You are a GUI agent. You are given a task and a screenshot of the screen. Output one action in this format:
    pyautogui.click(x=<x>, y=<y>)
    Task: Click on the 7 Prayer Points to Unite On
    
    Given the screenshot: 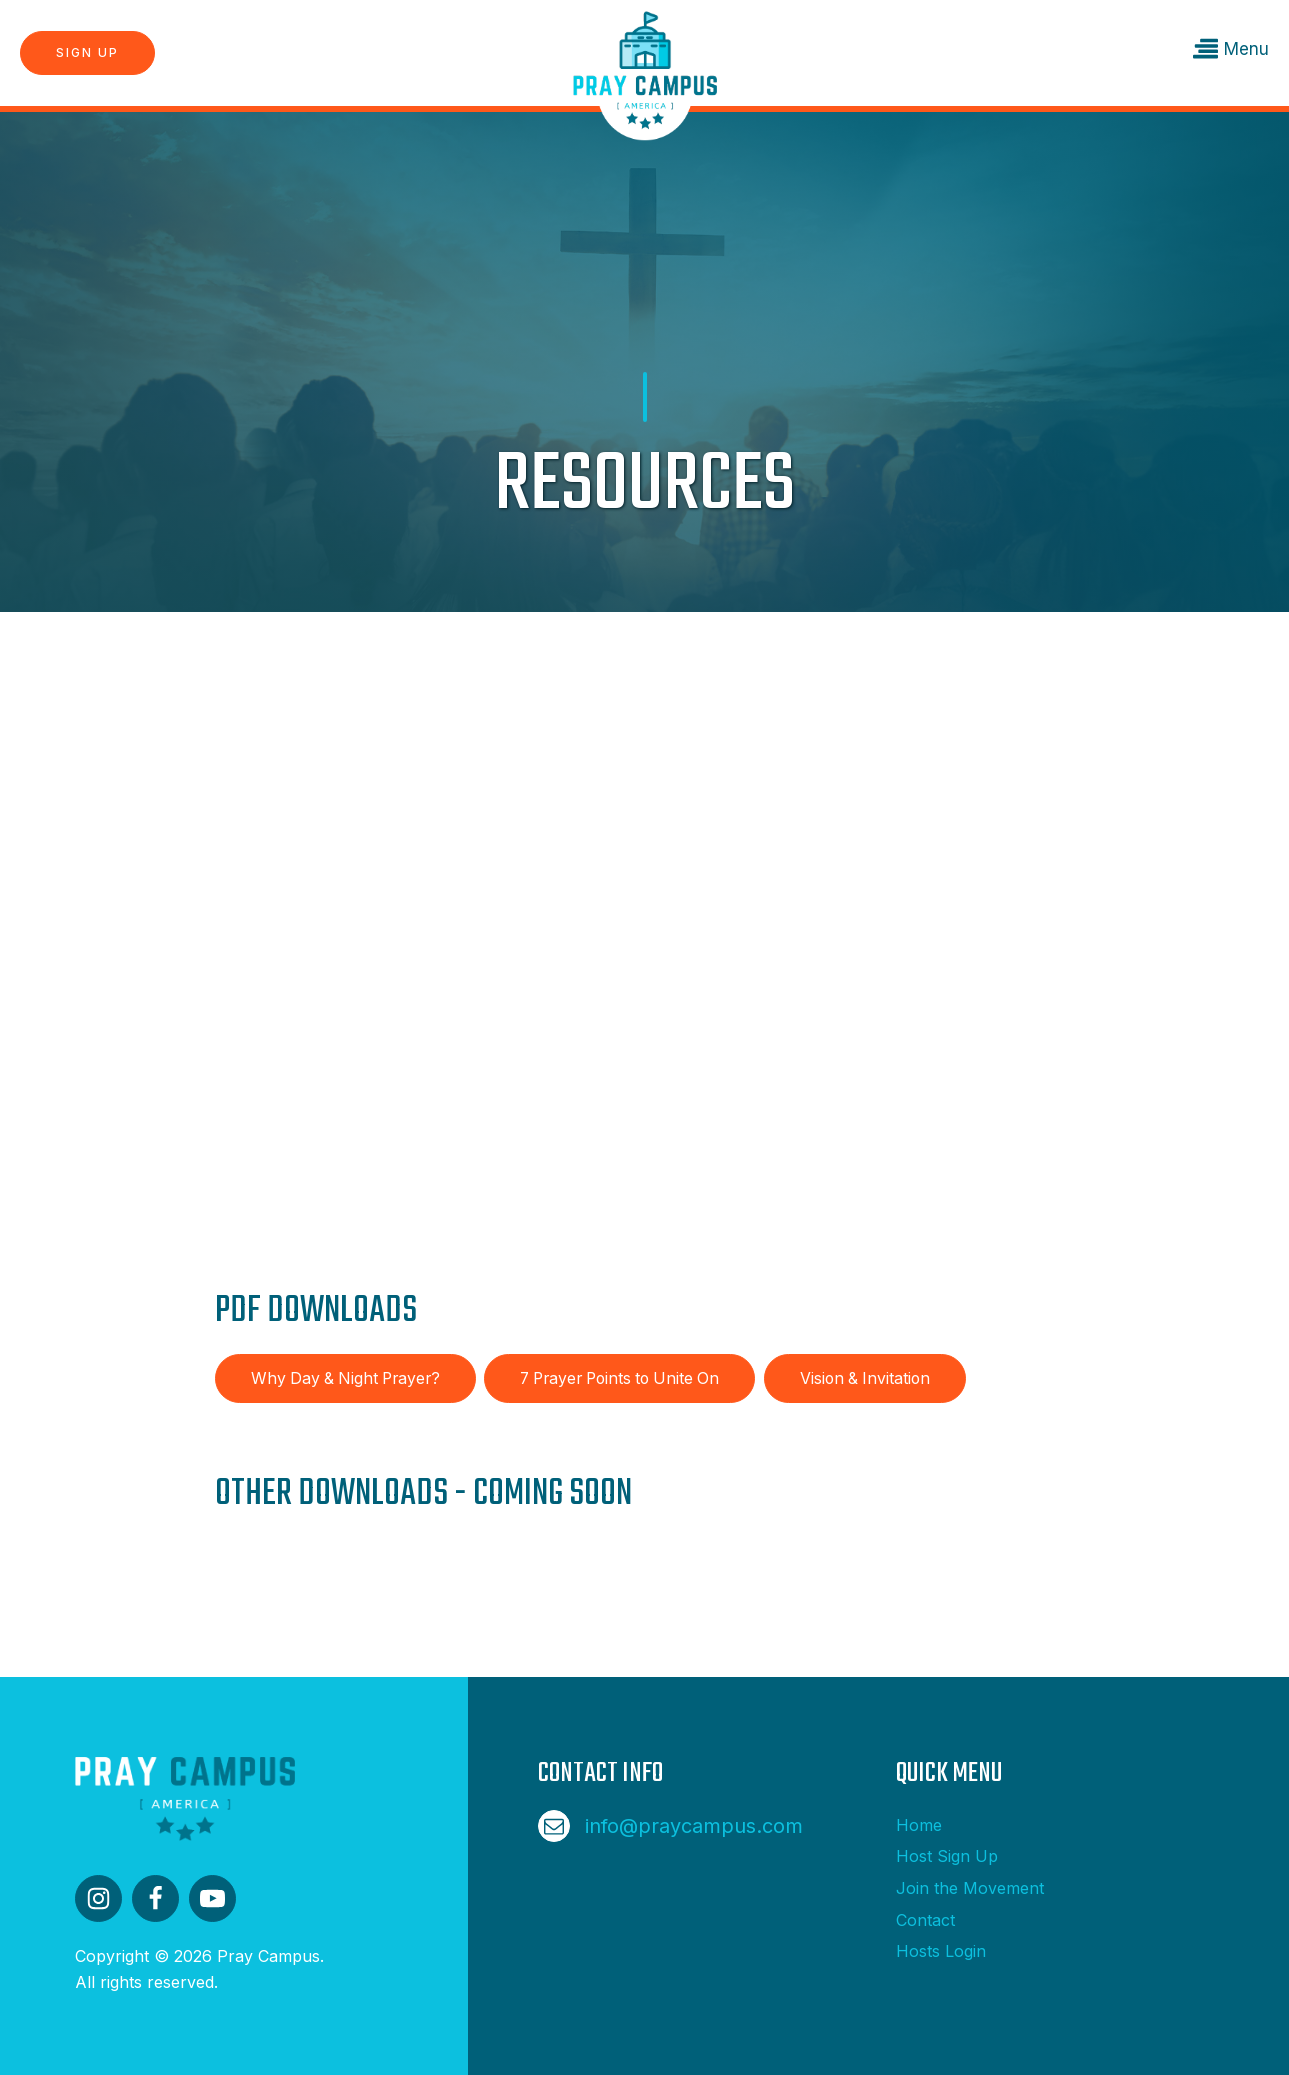 What is the action you would take?
    pyautogui.click(x=619, y=1378)
    